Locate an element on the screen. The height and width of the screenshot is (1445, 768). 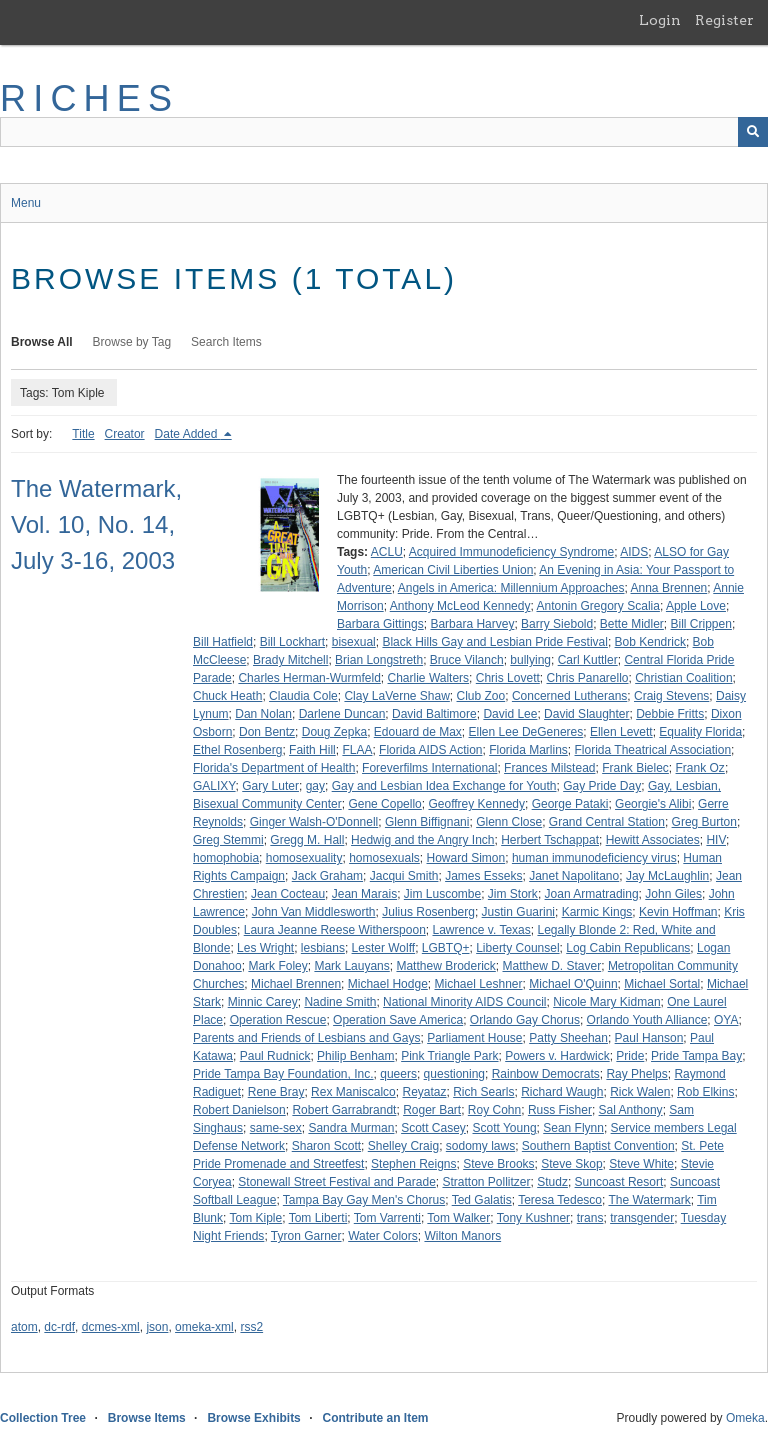
Rick Walen is located at coordinates (640, 1092).